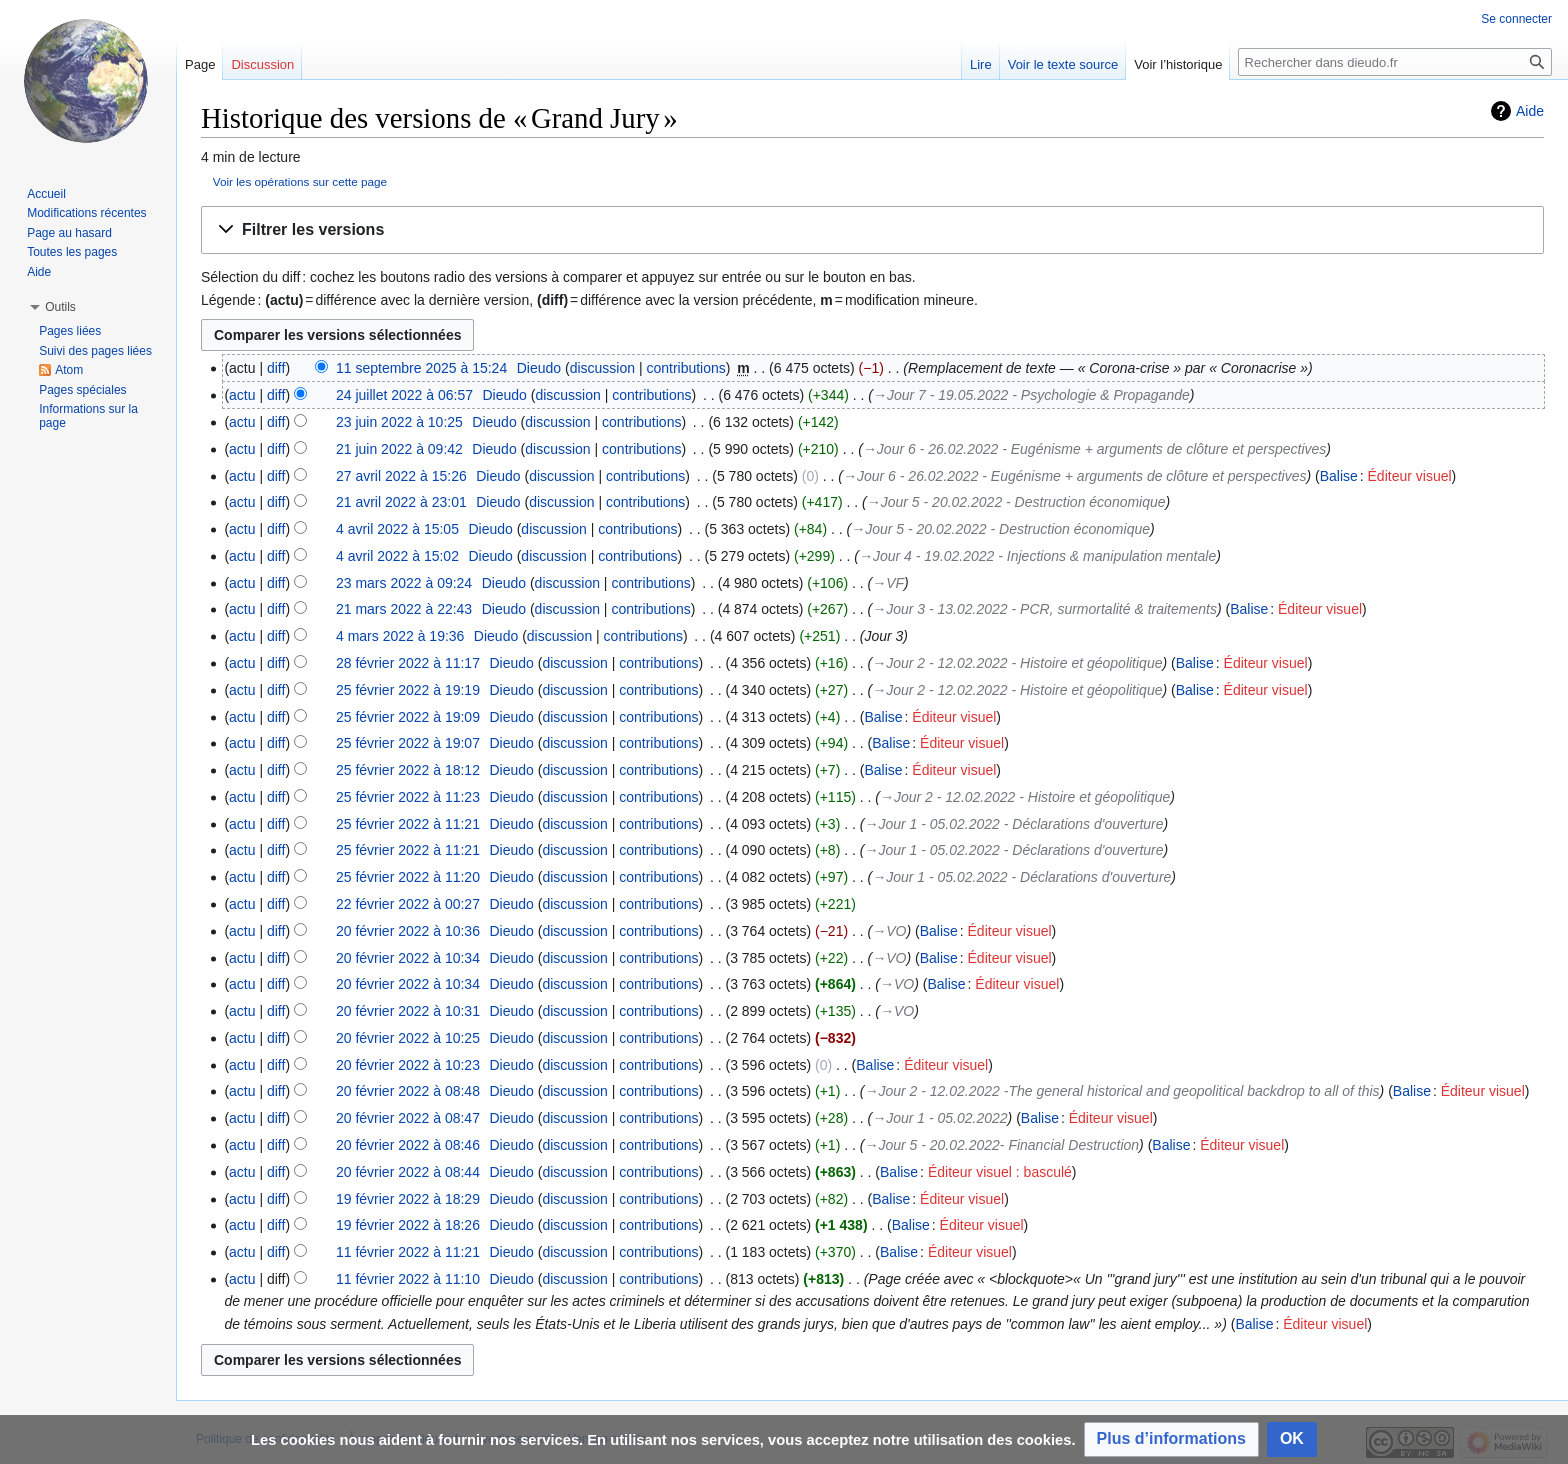  What do you see at coordinates (421, 368) in the screenshot?
I see `11 septembre 2025 à 15:24` at bounding box center [421, 368].